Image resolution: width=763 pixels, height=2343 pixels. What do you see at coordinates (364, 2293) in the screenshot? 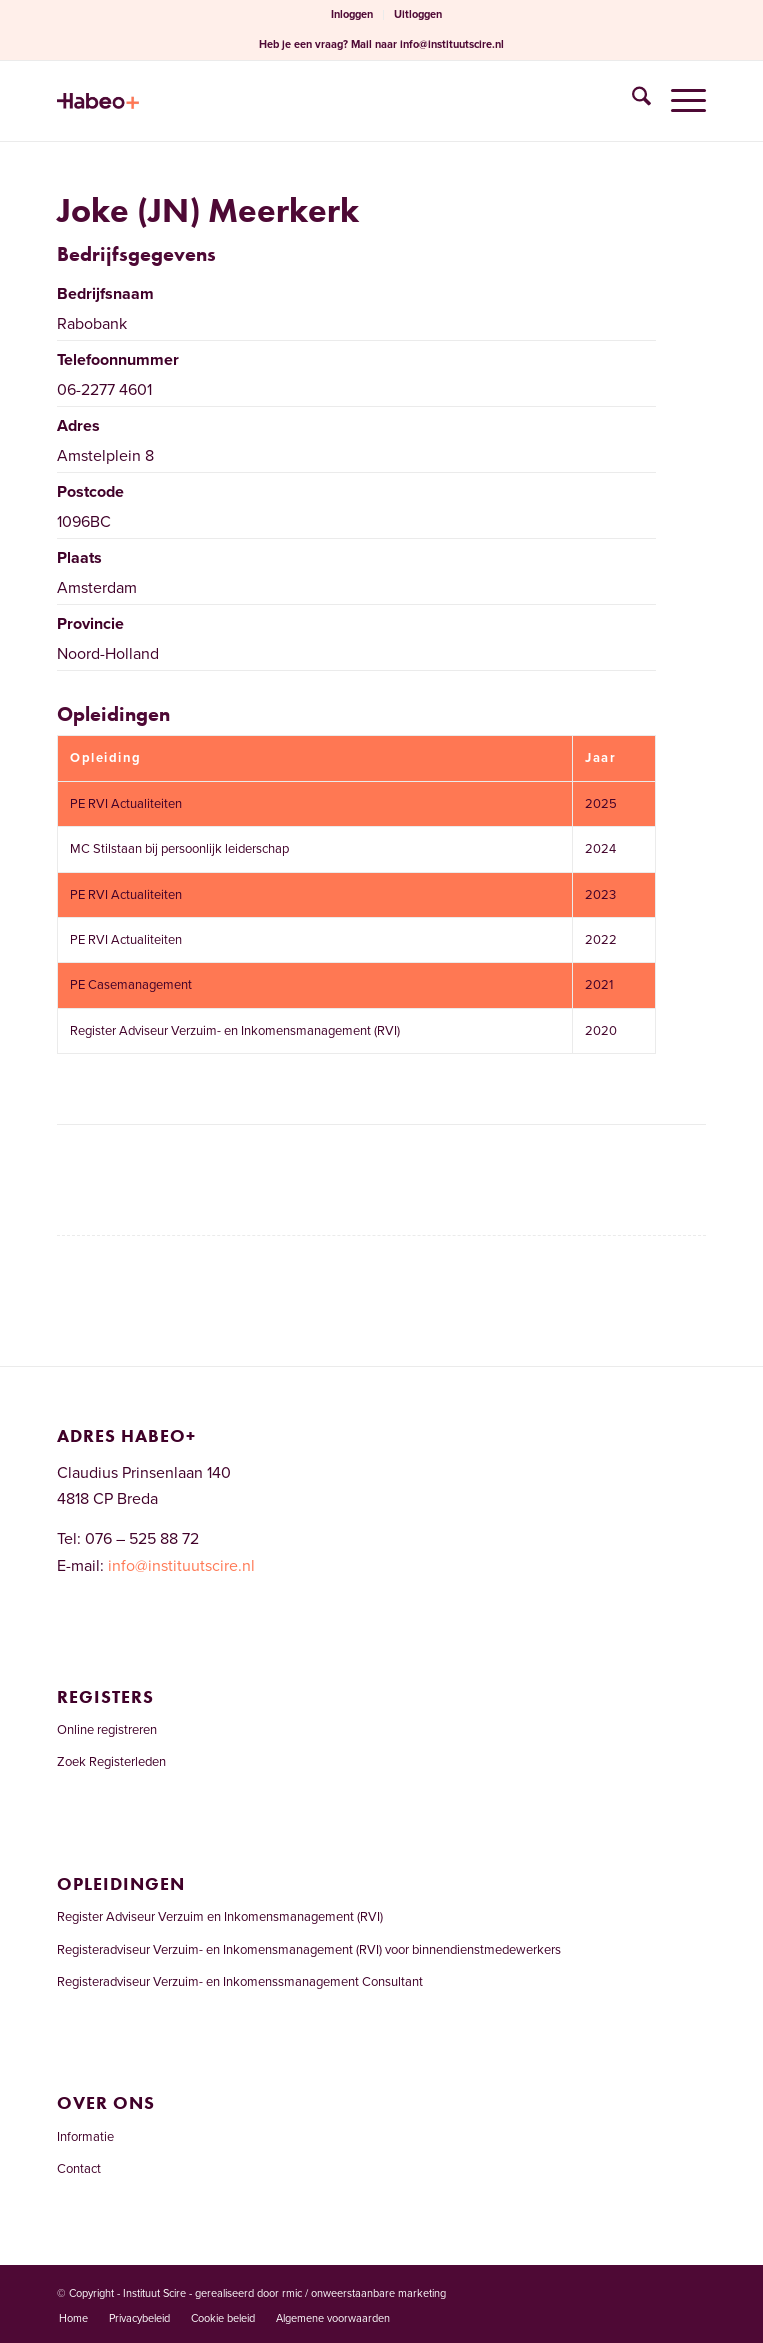
I see `rmic / onweerstaanbare marketing` at bounding box center [364, 2293].